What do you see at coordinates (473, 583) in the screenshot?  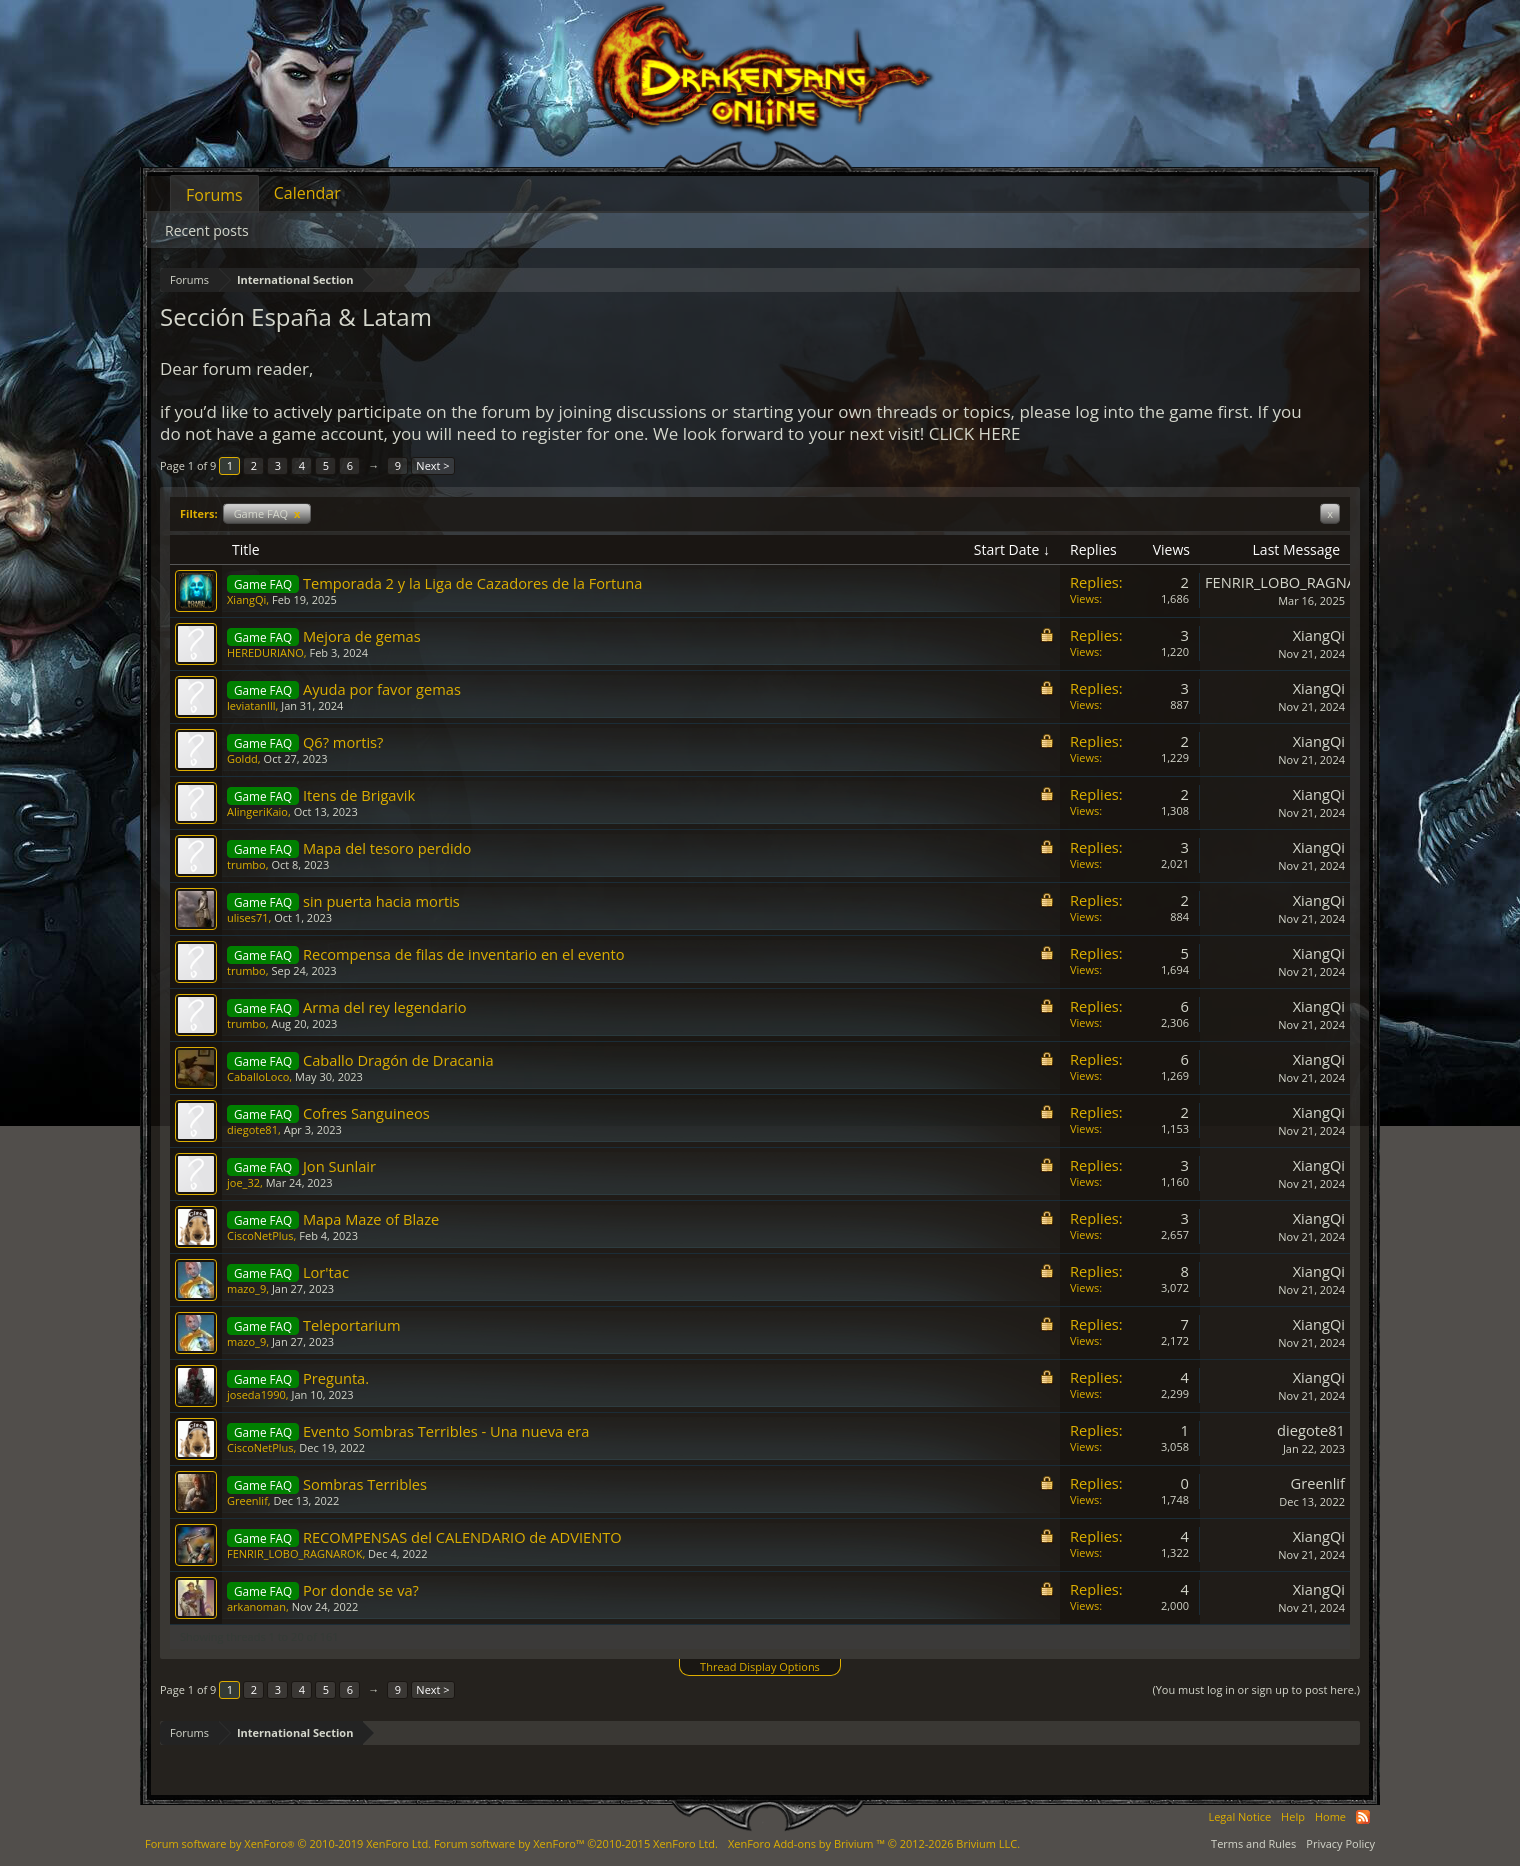 I see `Temporada 2 y la Liga de Cazadores de la Fortuna` at bounding box center [473, 583].